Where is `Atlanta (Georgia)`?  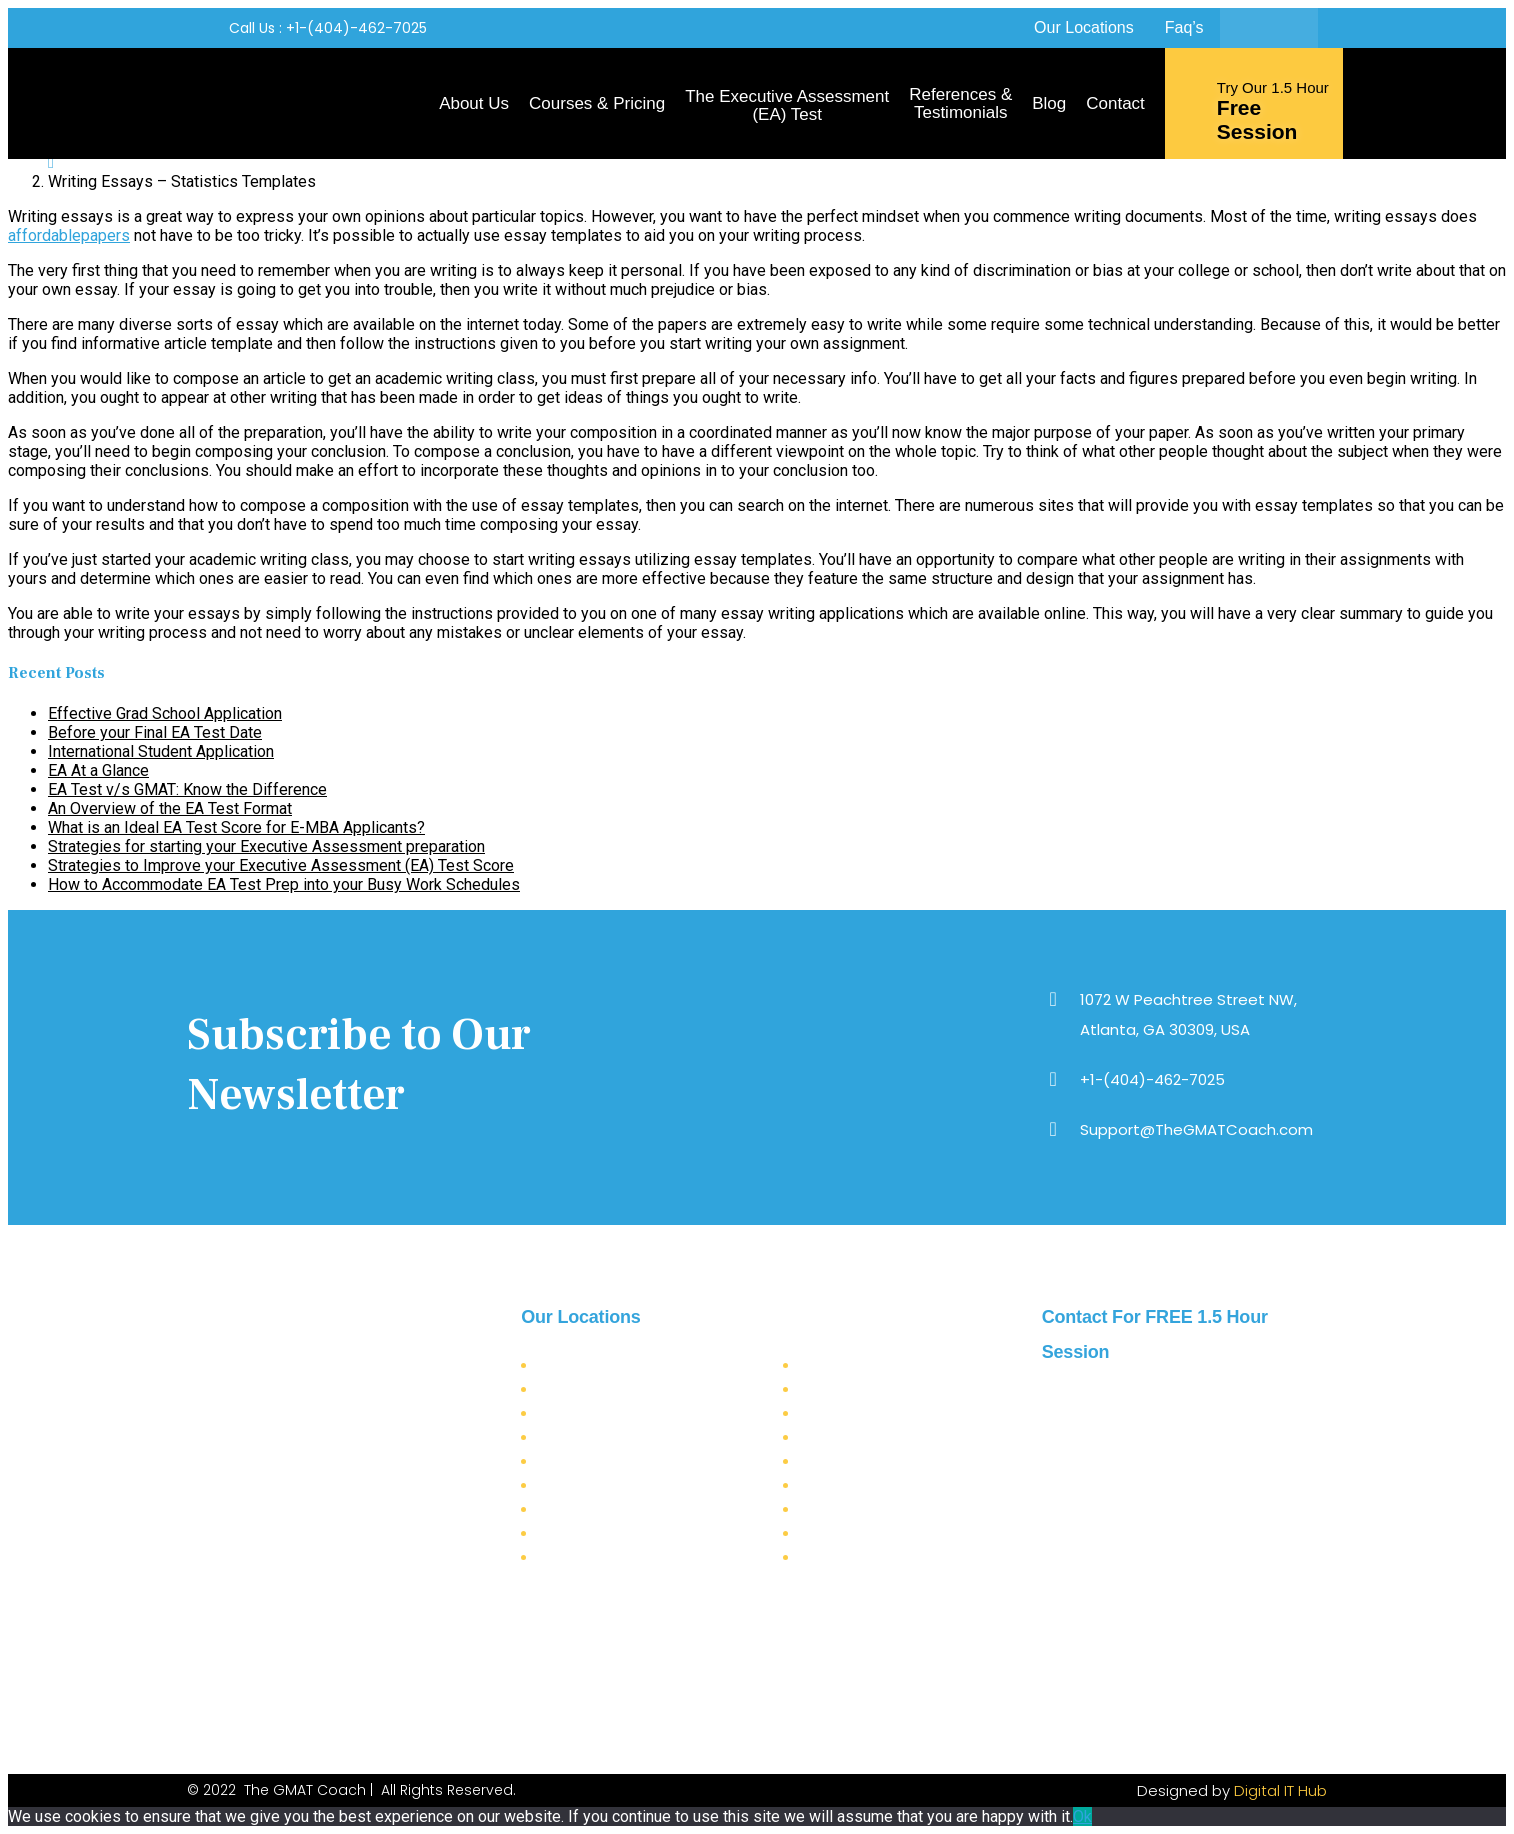
Atlanta (Georgia) is located at coordinates (592, 1365).